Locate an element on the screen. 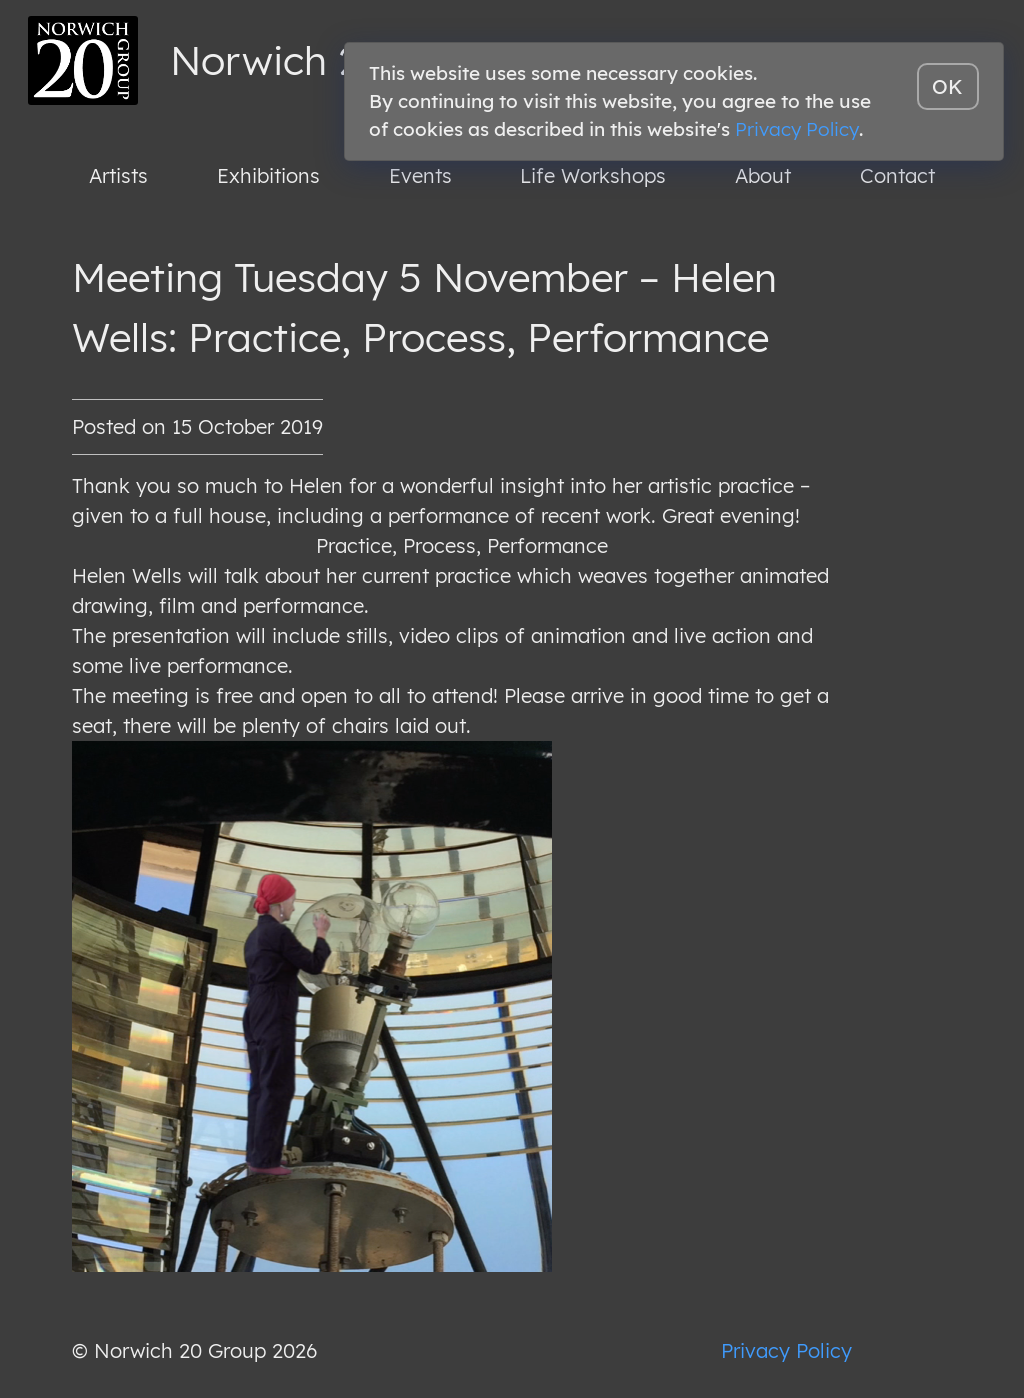  Norwich 20 Group is located at coordinates (341, 60).